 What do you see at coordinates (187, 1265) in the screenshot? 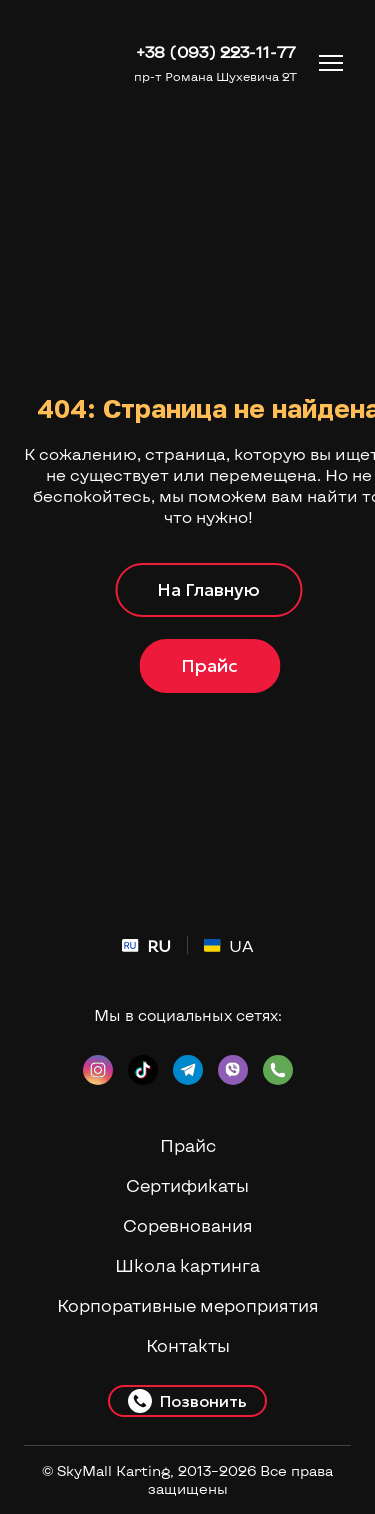
I see `Школа картинга` at bounding box center [187, 1265].